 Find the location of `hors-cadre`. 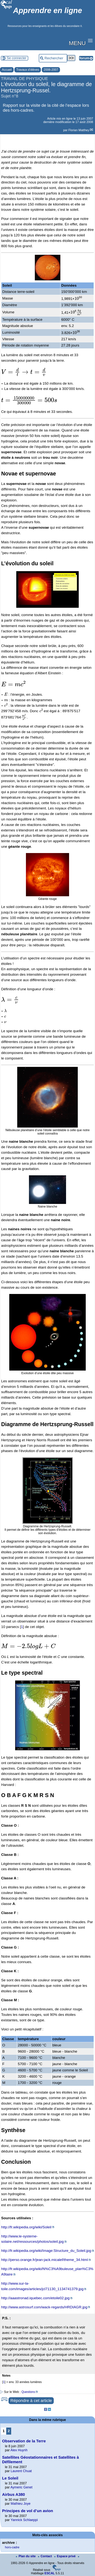

hors-cadre is located at coordinates (12, 2547).